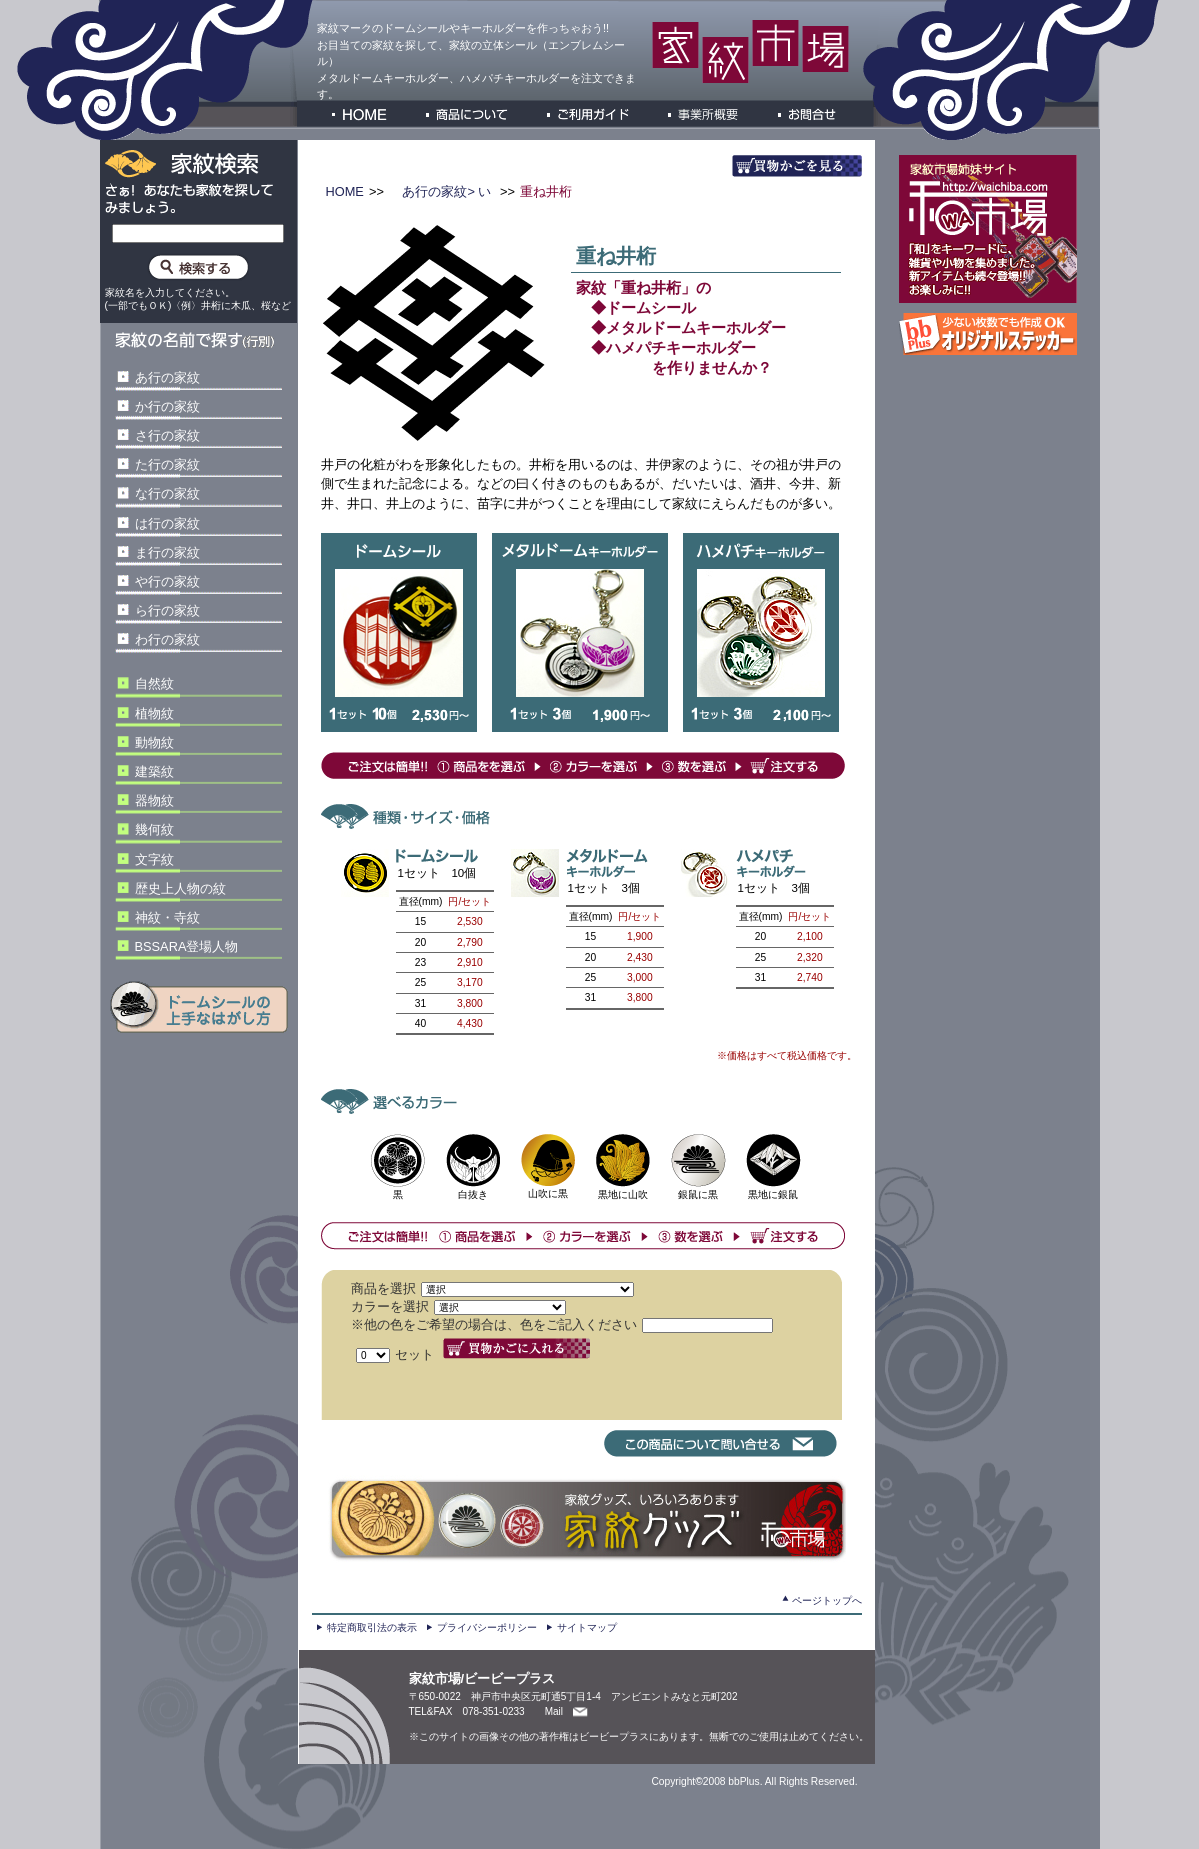  What do you see at coordinates (167, 377) in the screenshot?
I see `あ行の家紋` at bounding box center [167, 377].